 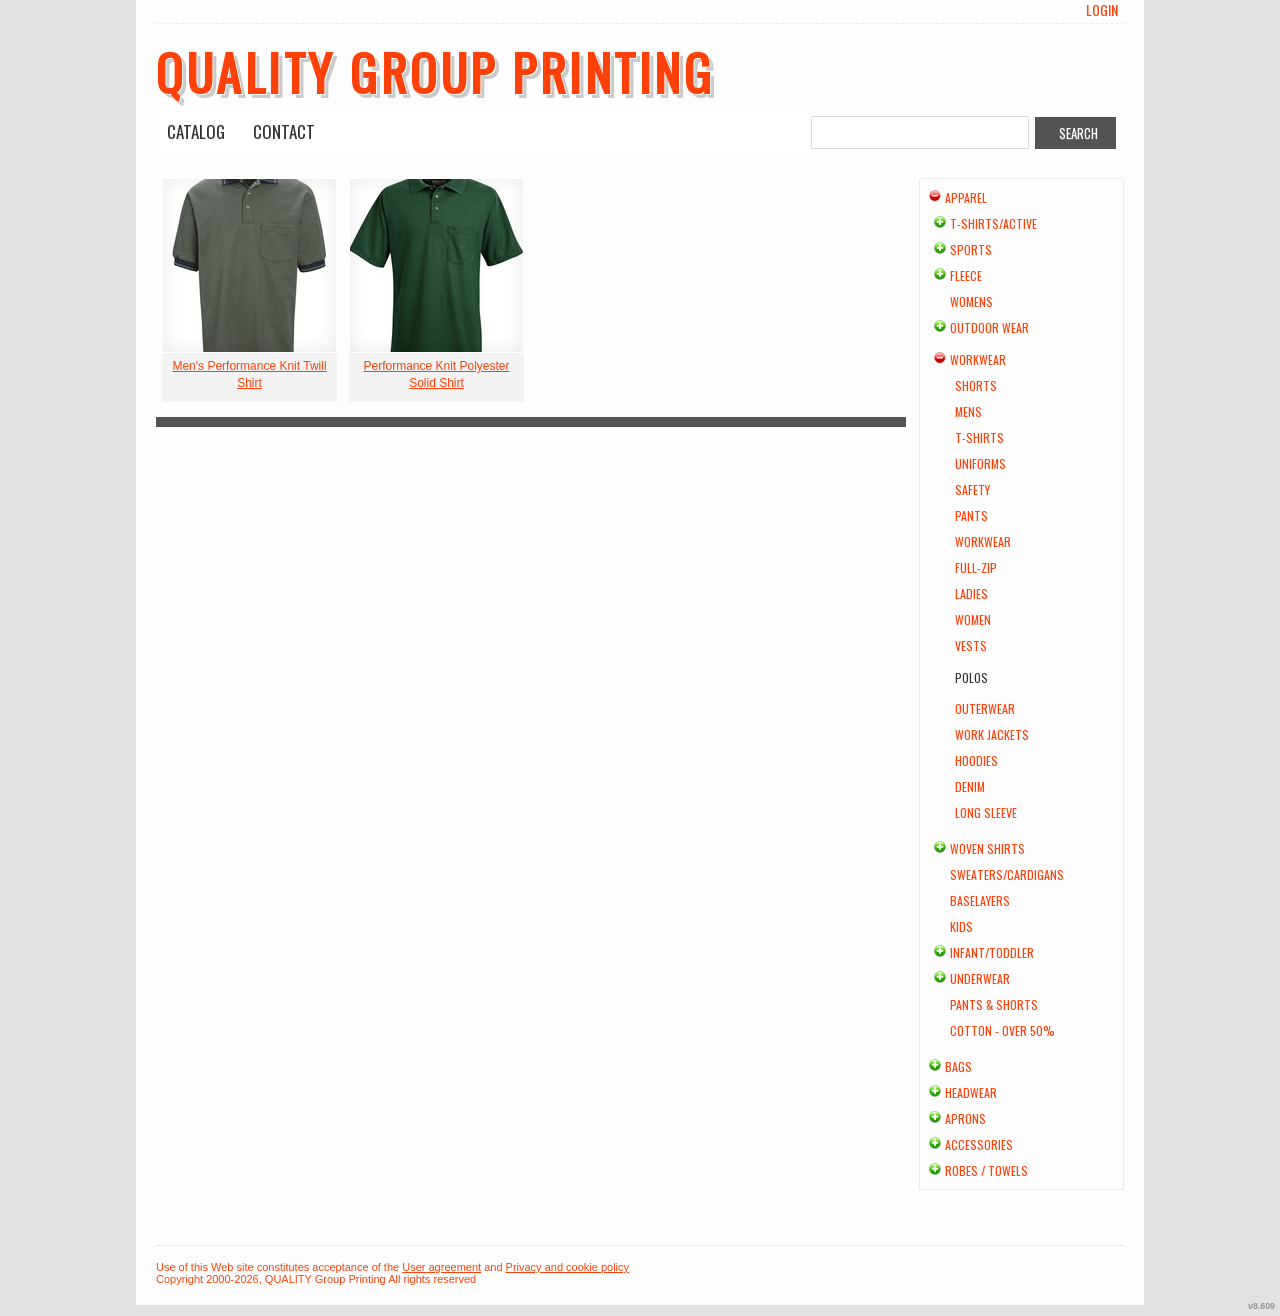 I want to click on Outerwear, so click(x=985, y=708).